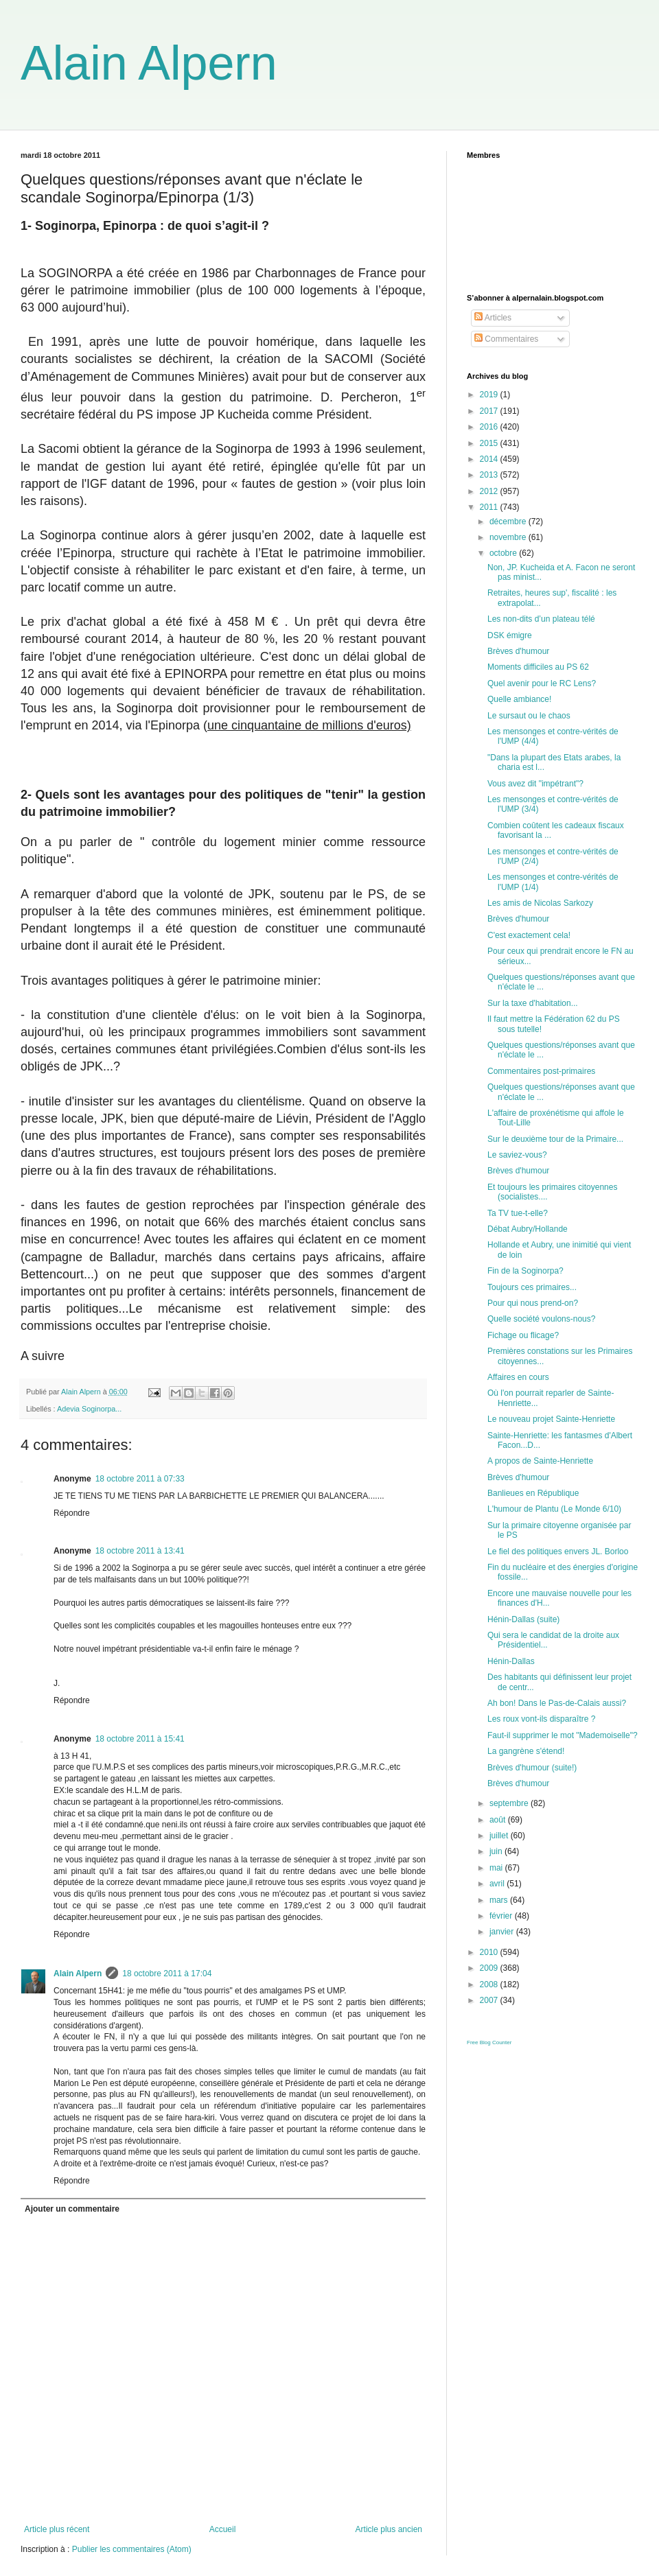  Describe the element at coordinates (140, 1479) in the screenshot. I see `18 octobre 2011 à 07:33` at that location.